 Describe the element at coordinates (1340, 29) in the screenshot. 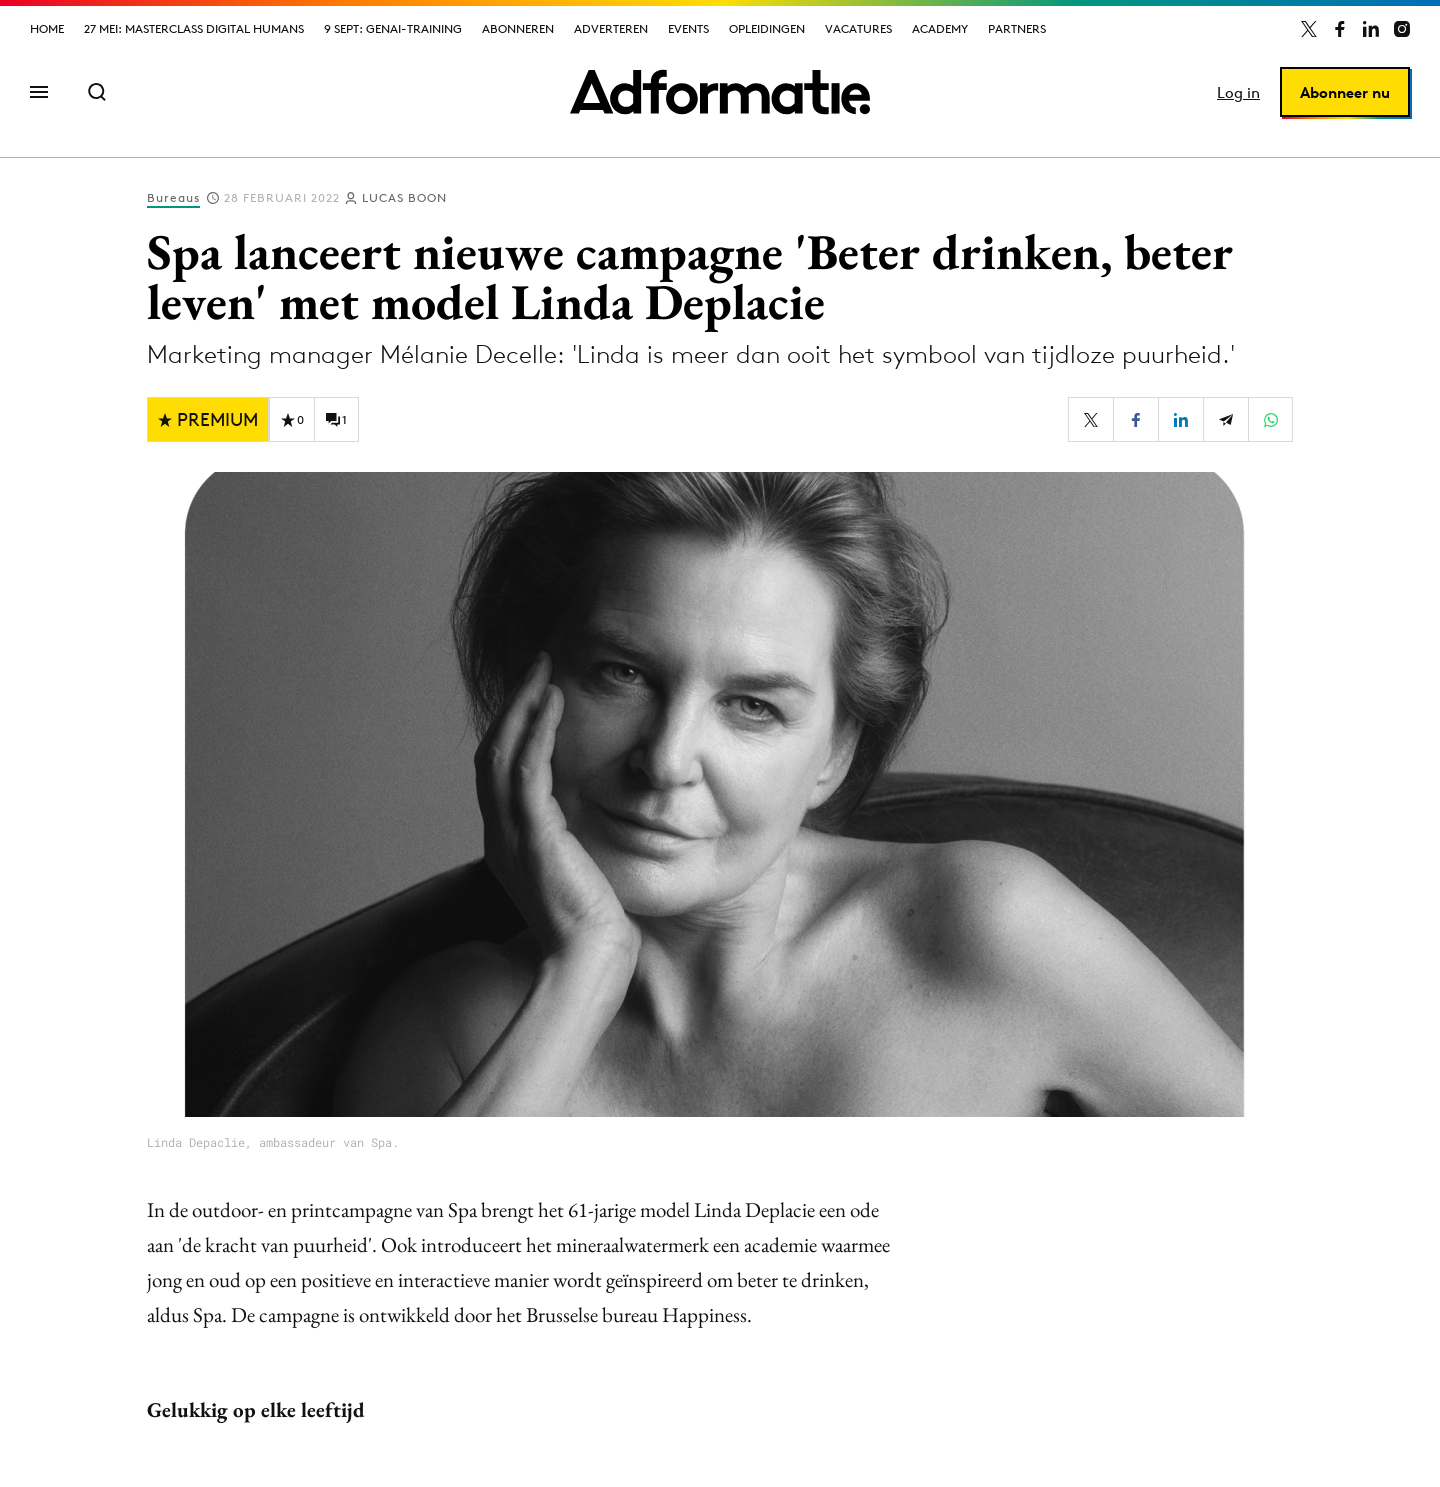

I see `[Adformatie op Facebook]` at that location.